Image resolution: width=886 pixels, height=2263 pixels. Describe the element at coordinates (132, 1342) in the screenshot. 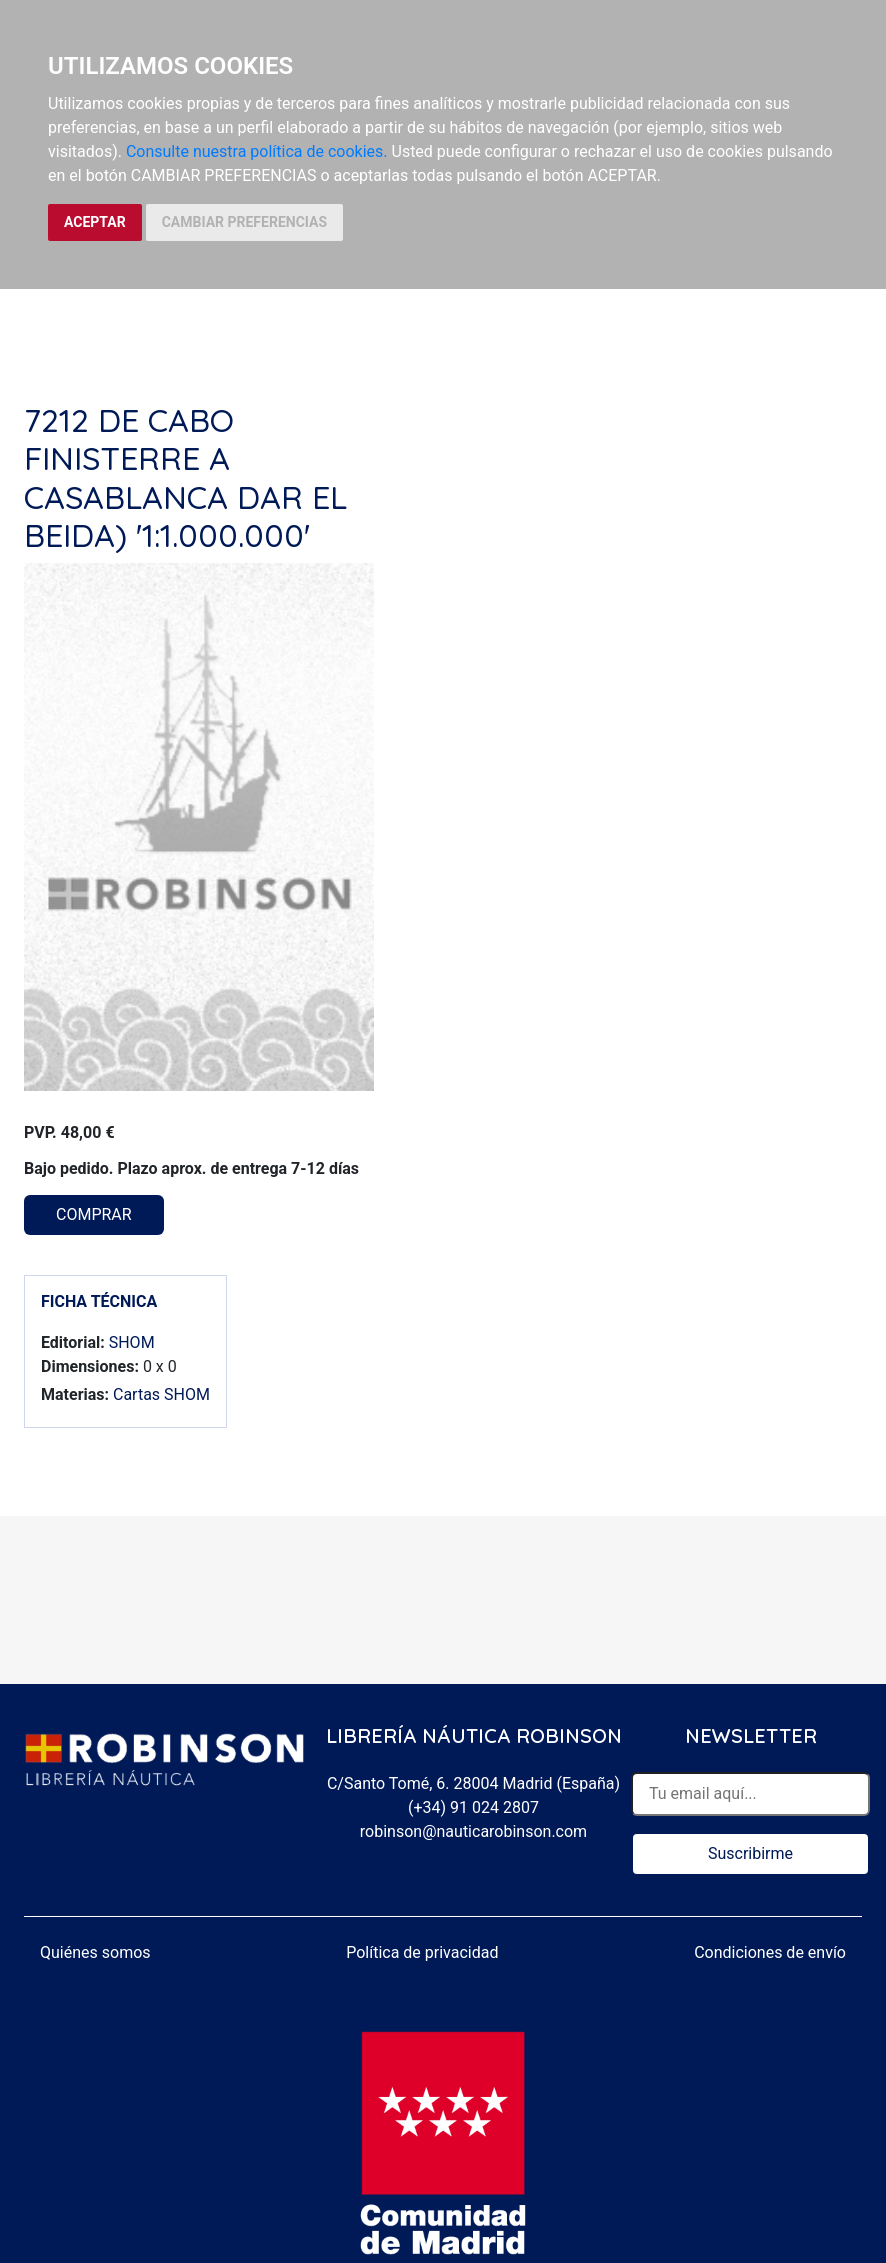

I see `SHOM` at that location.